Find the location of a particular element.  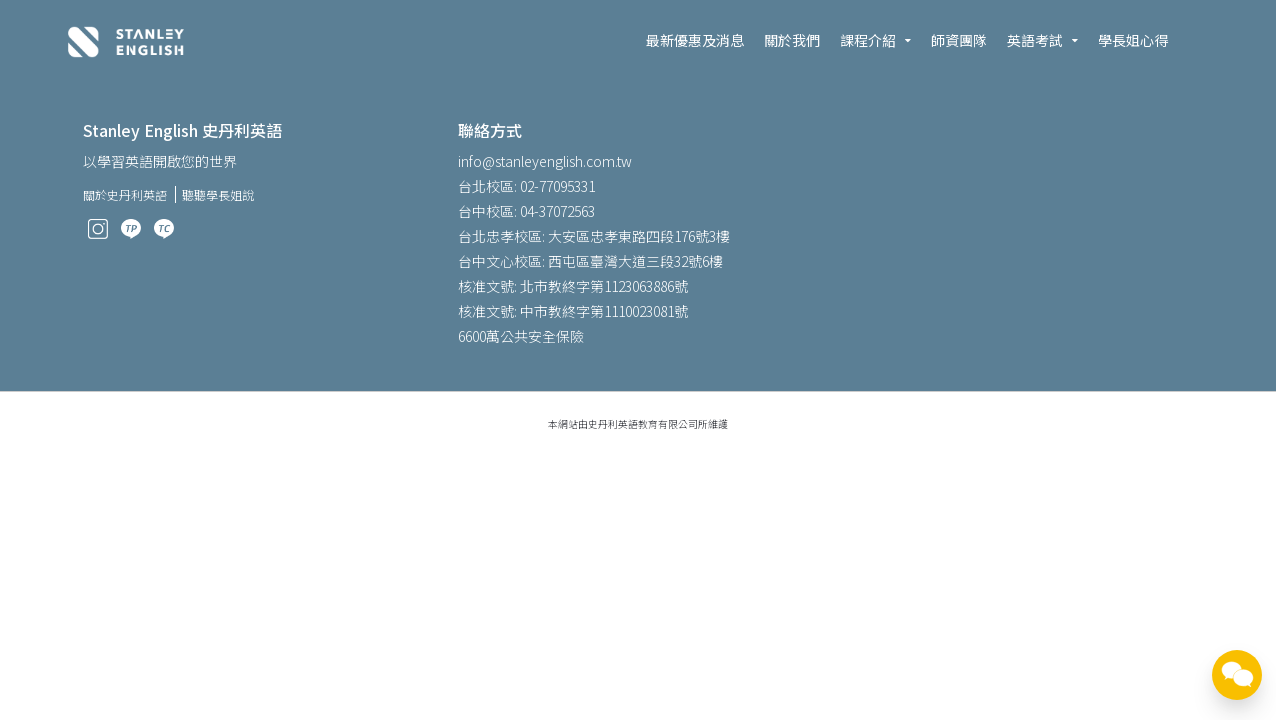

學長姐心得 is located at coordinates (1133, 40).